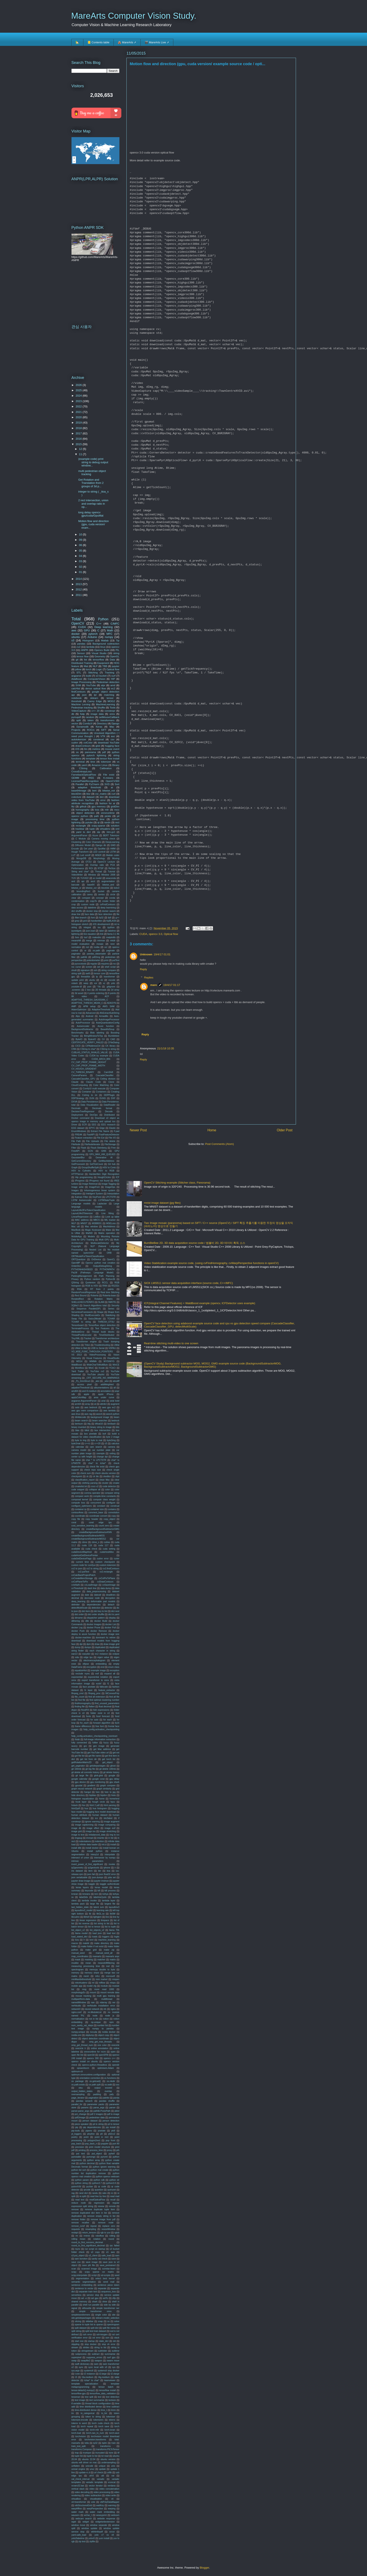 The width and height of the screenshot is (367, 2576). I want to click on byte to img, so click(80, 1440).